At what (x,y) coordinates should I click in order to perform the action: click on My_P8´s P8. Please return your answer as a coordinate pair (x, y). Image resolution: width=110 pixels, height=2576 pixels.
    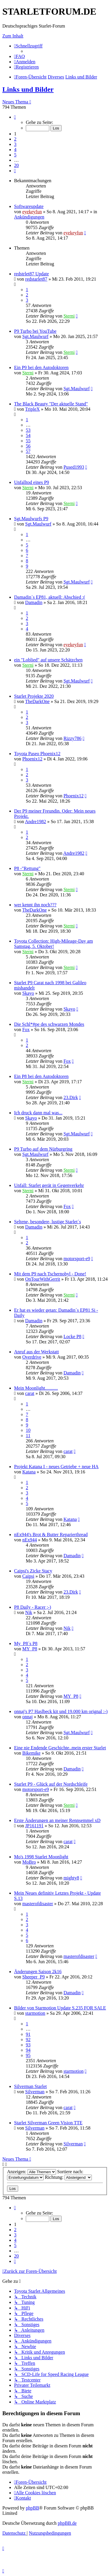
    Looking at the image, I should click on (26, 1643).